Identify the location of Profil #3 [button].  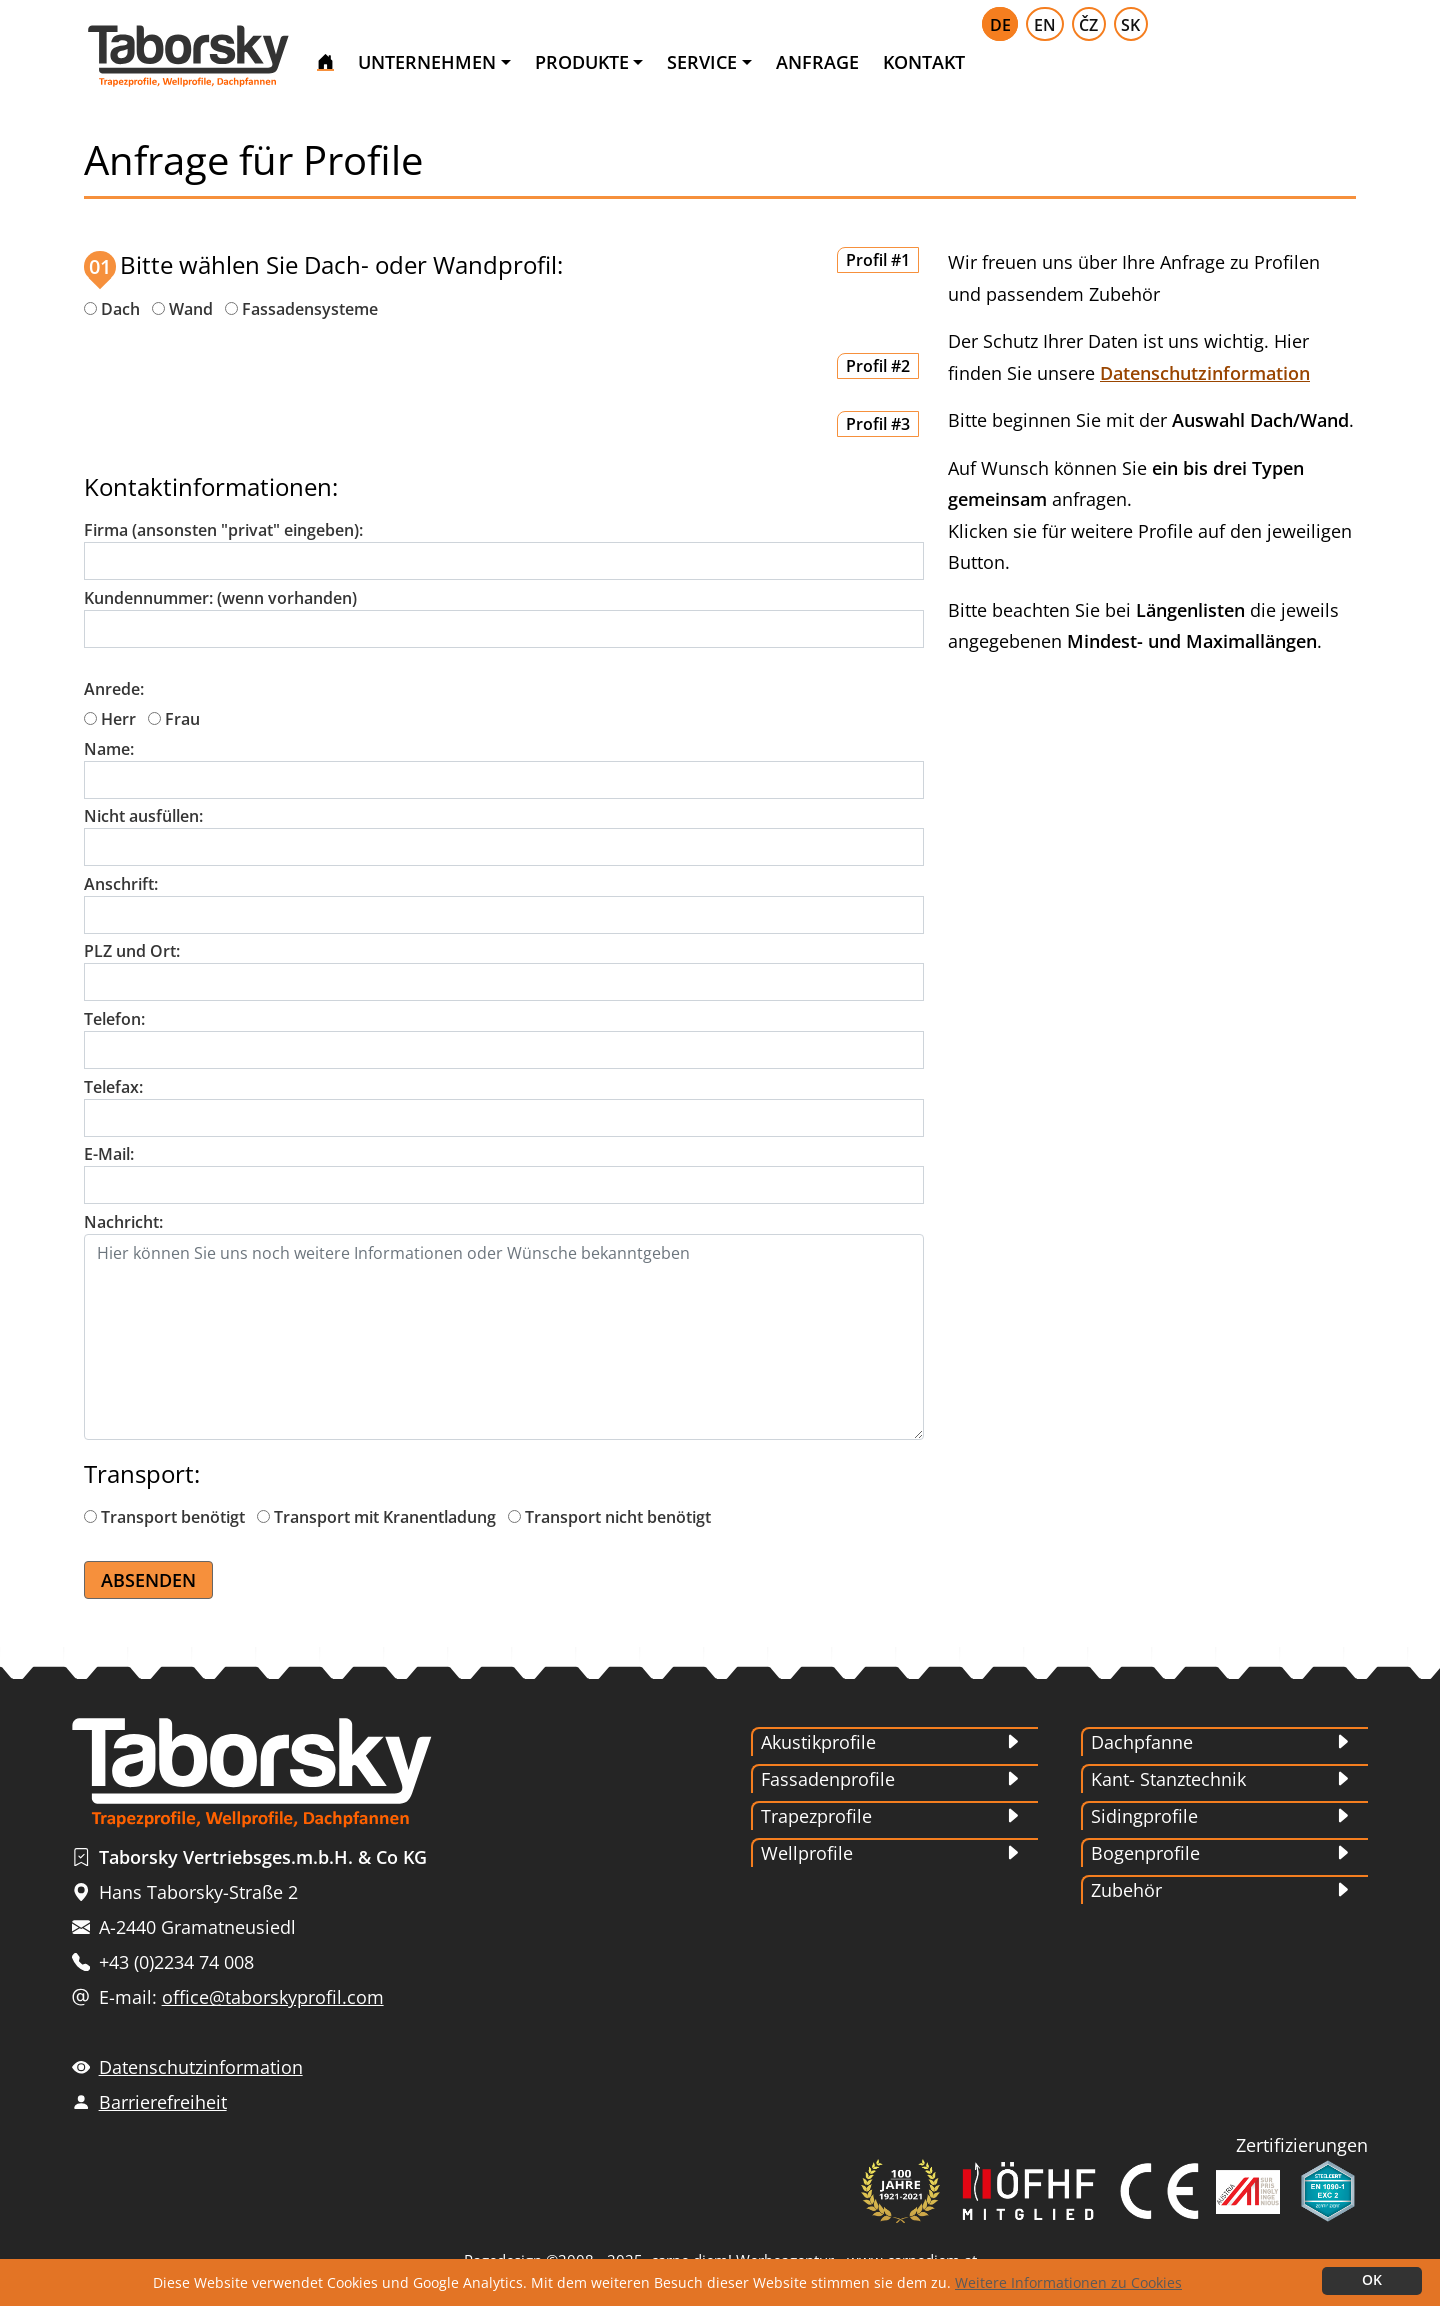
(878, 424).